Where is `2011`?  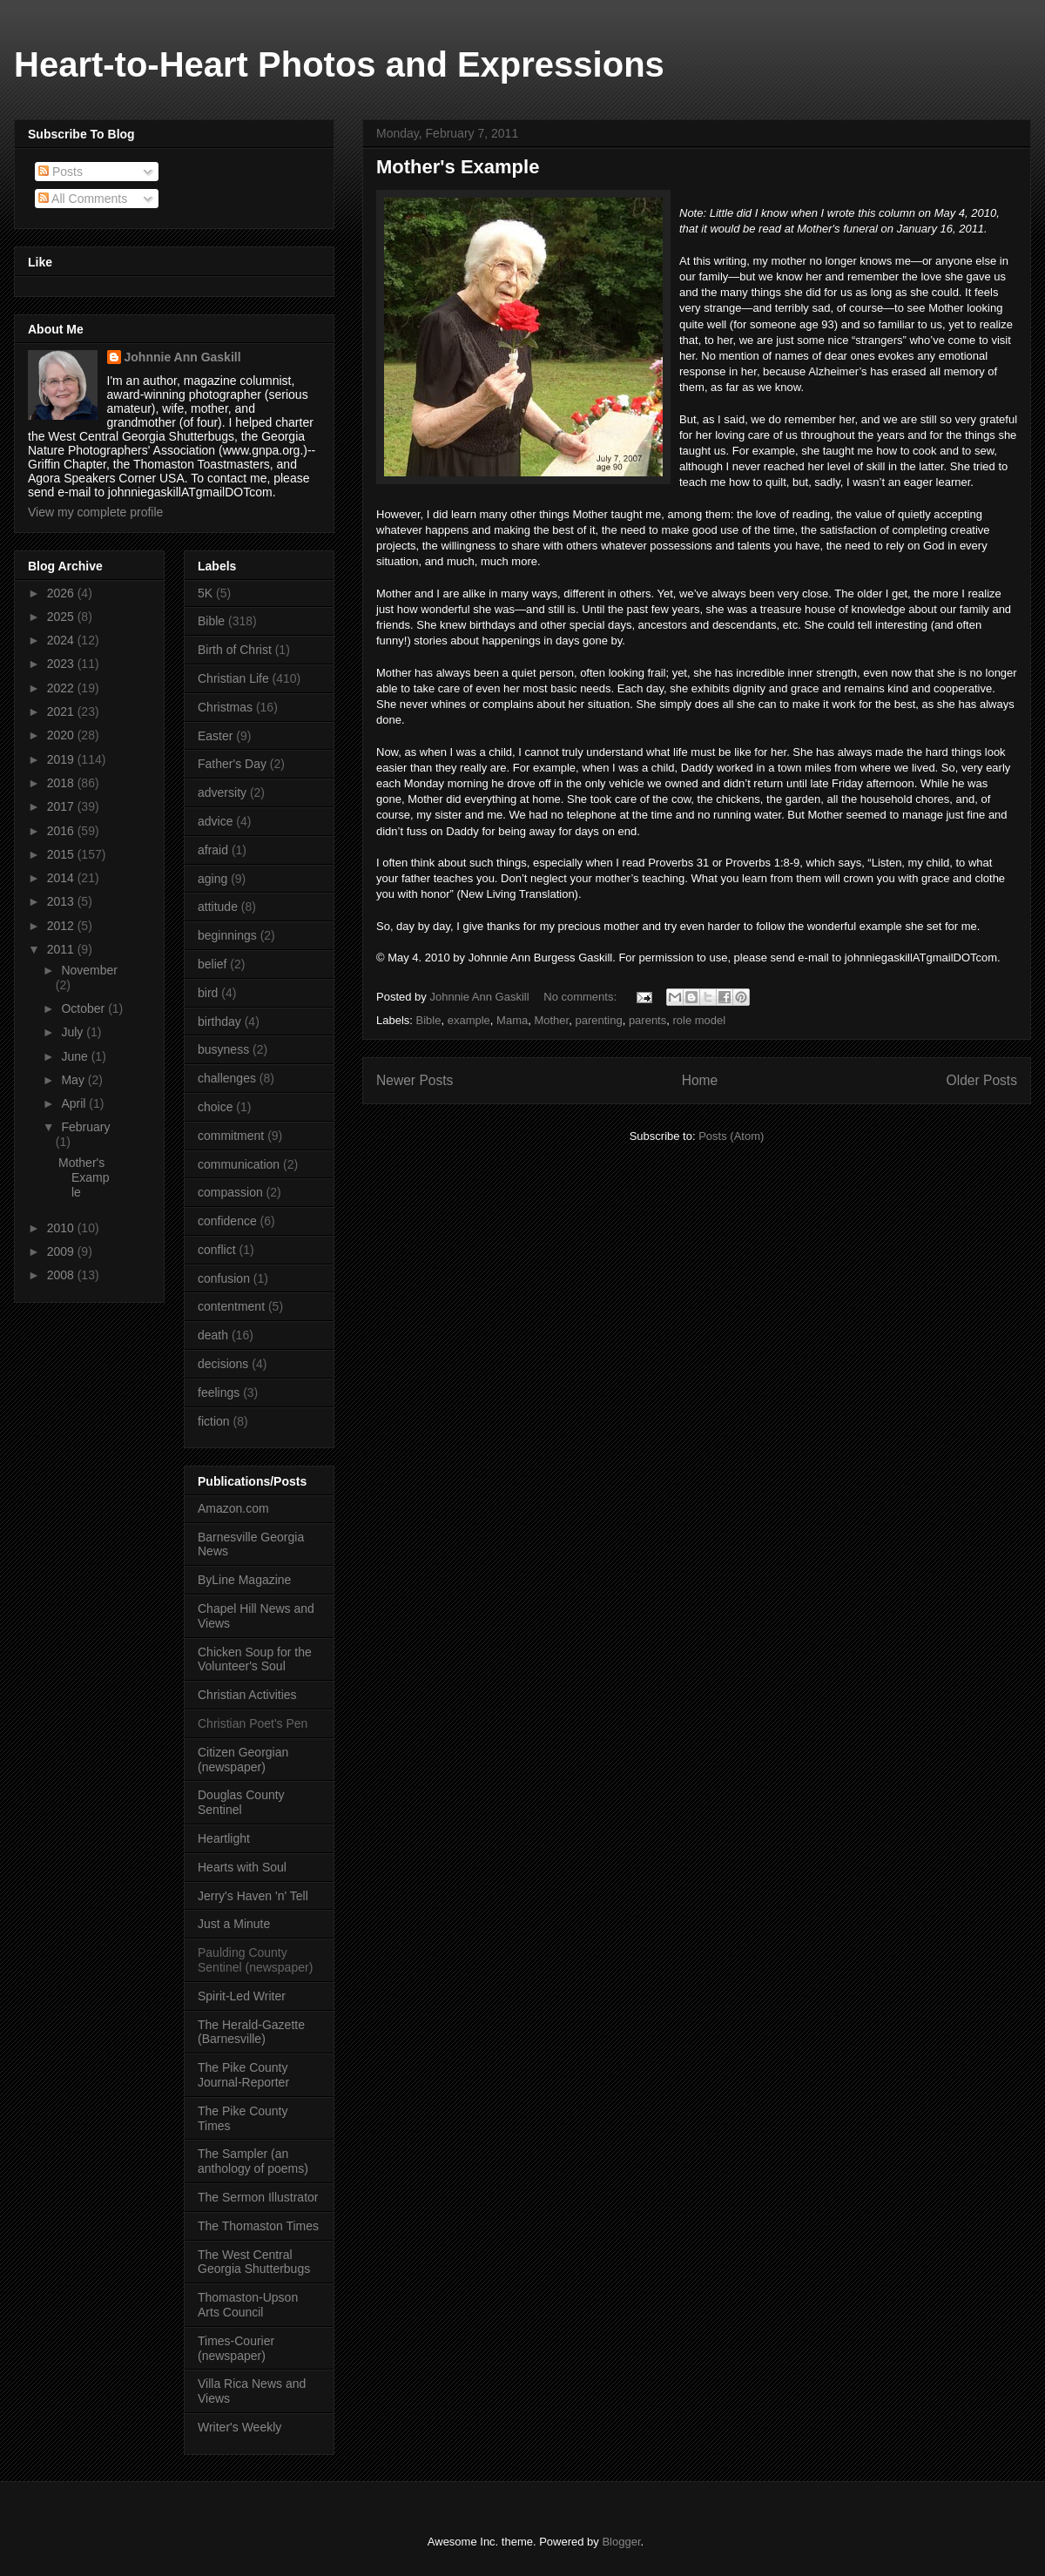
2011 is located at coordinates (62, 949).